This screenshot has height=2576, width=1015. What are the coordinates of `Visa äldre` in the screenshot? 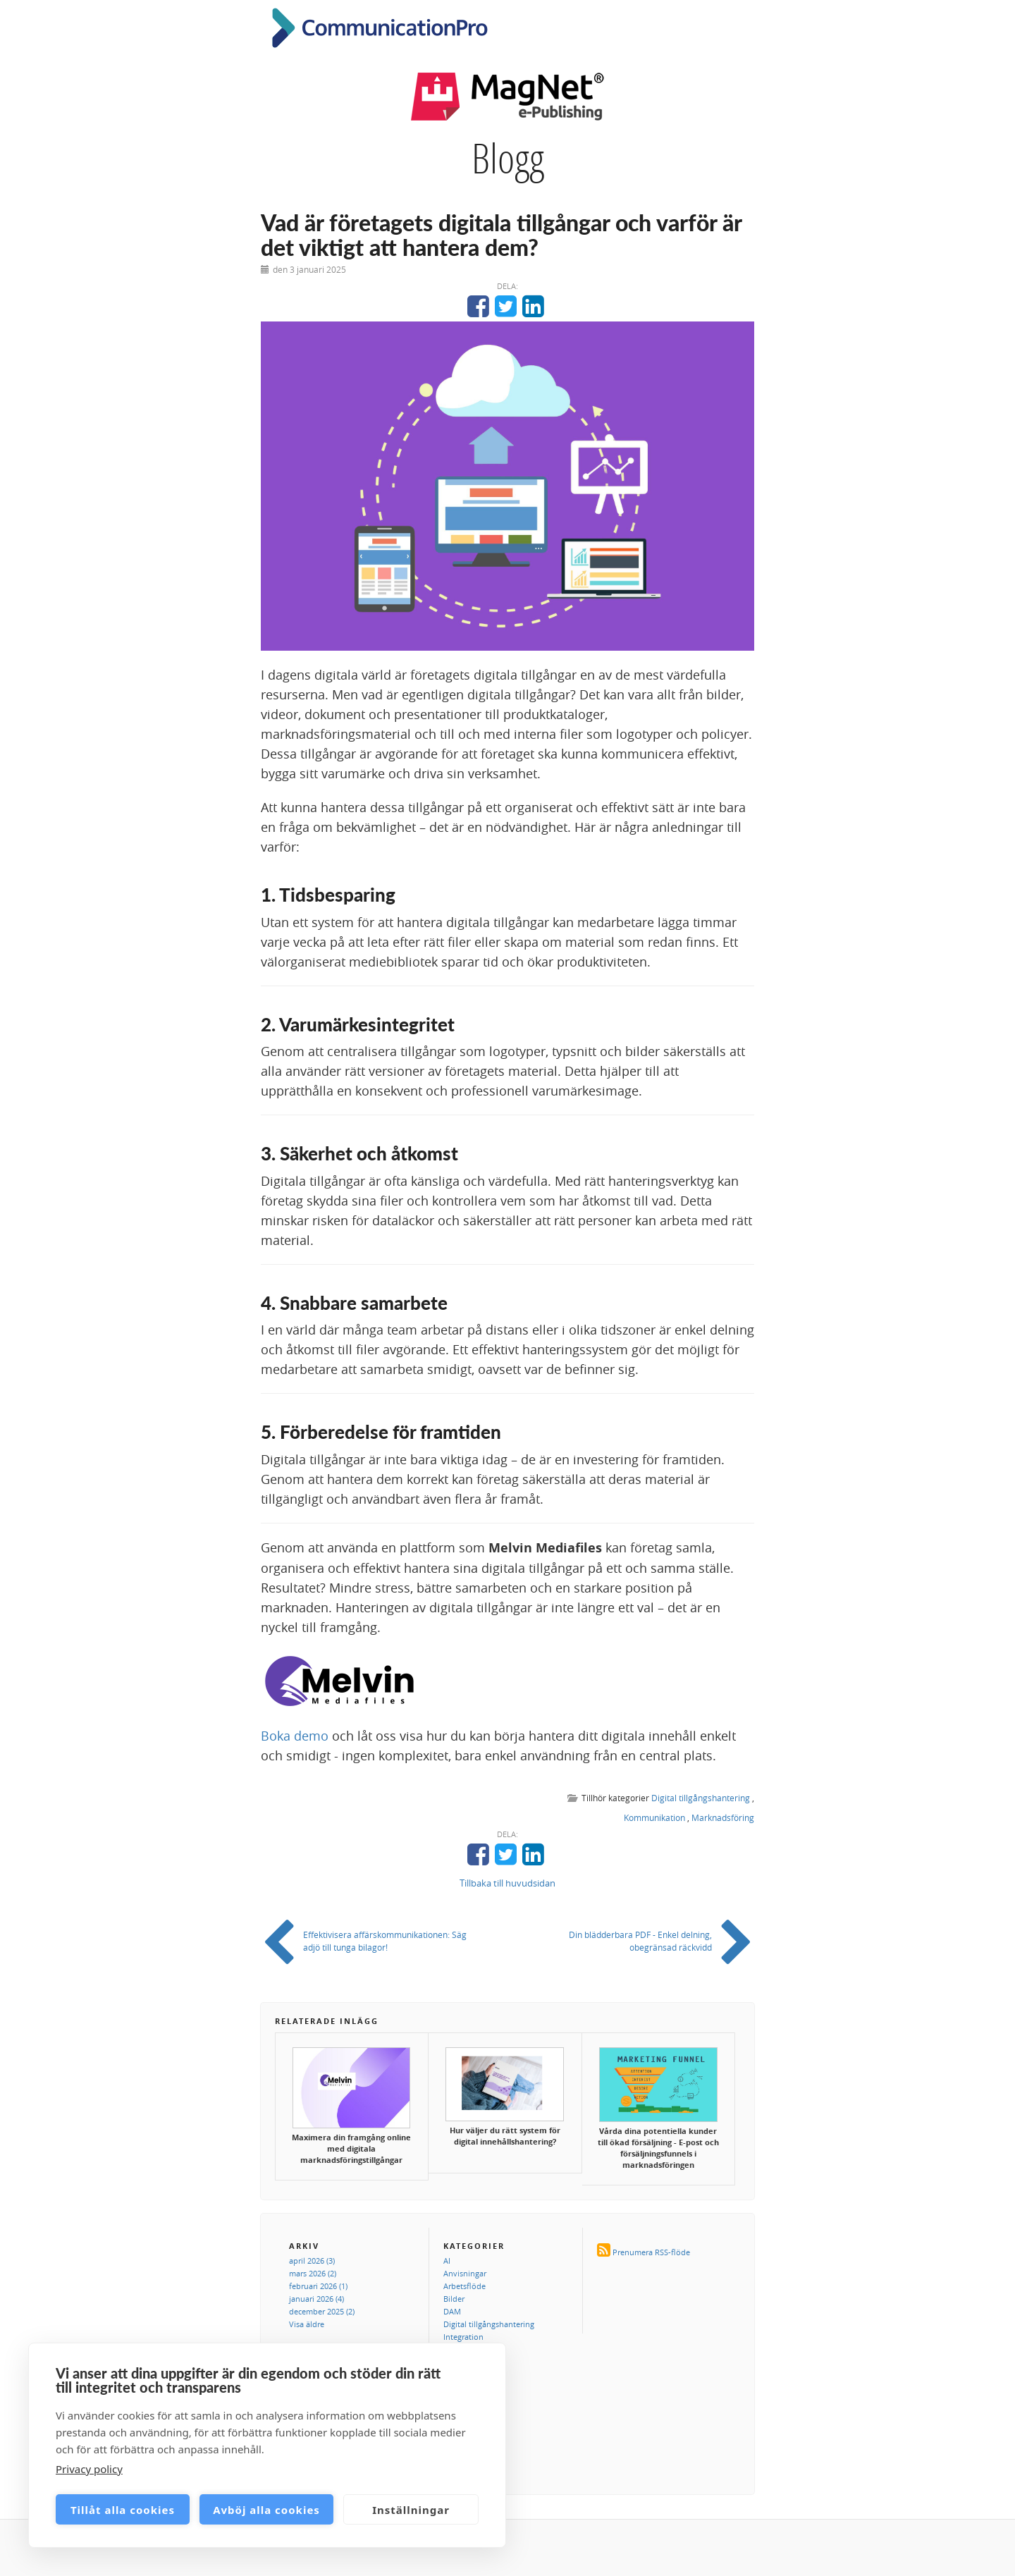 It's located at (306, 2324).